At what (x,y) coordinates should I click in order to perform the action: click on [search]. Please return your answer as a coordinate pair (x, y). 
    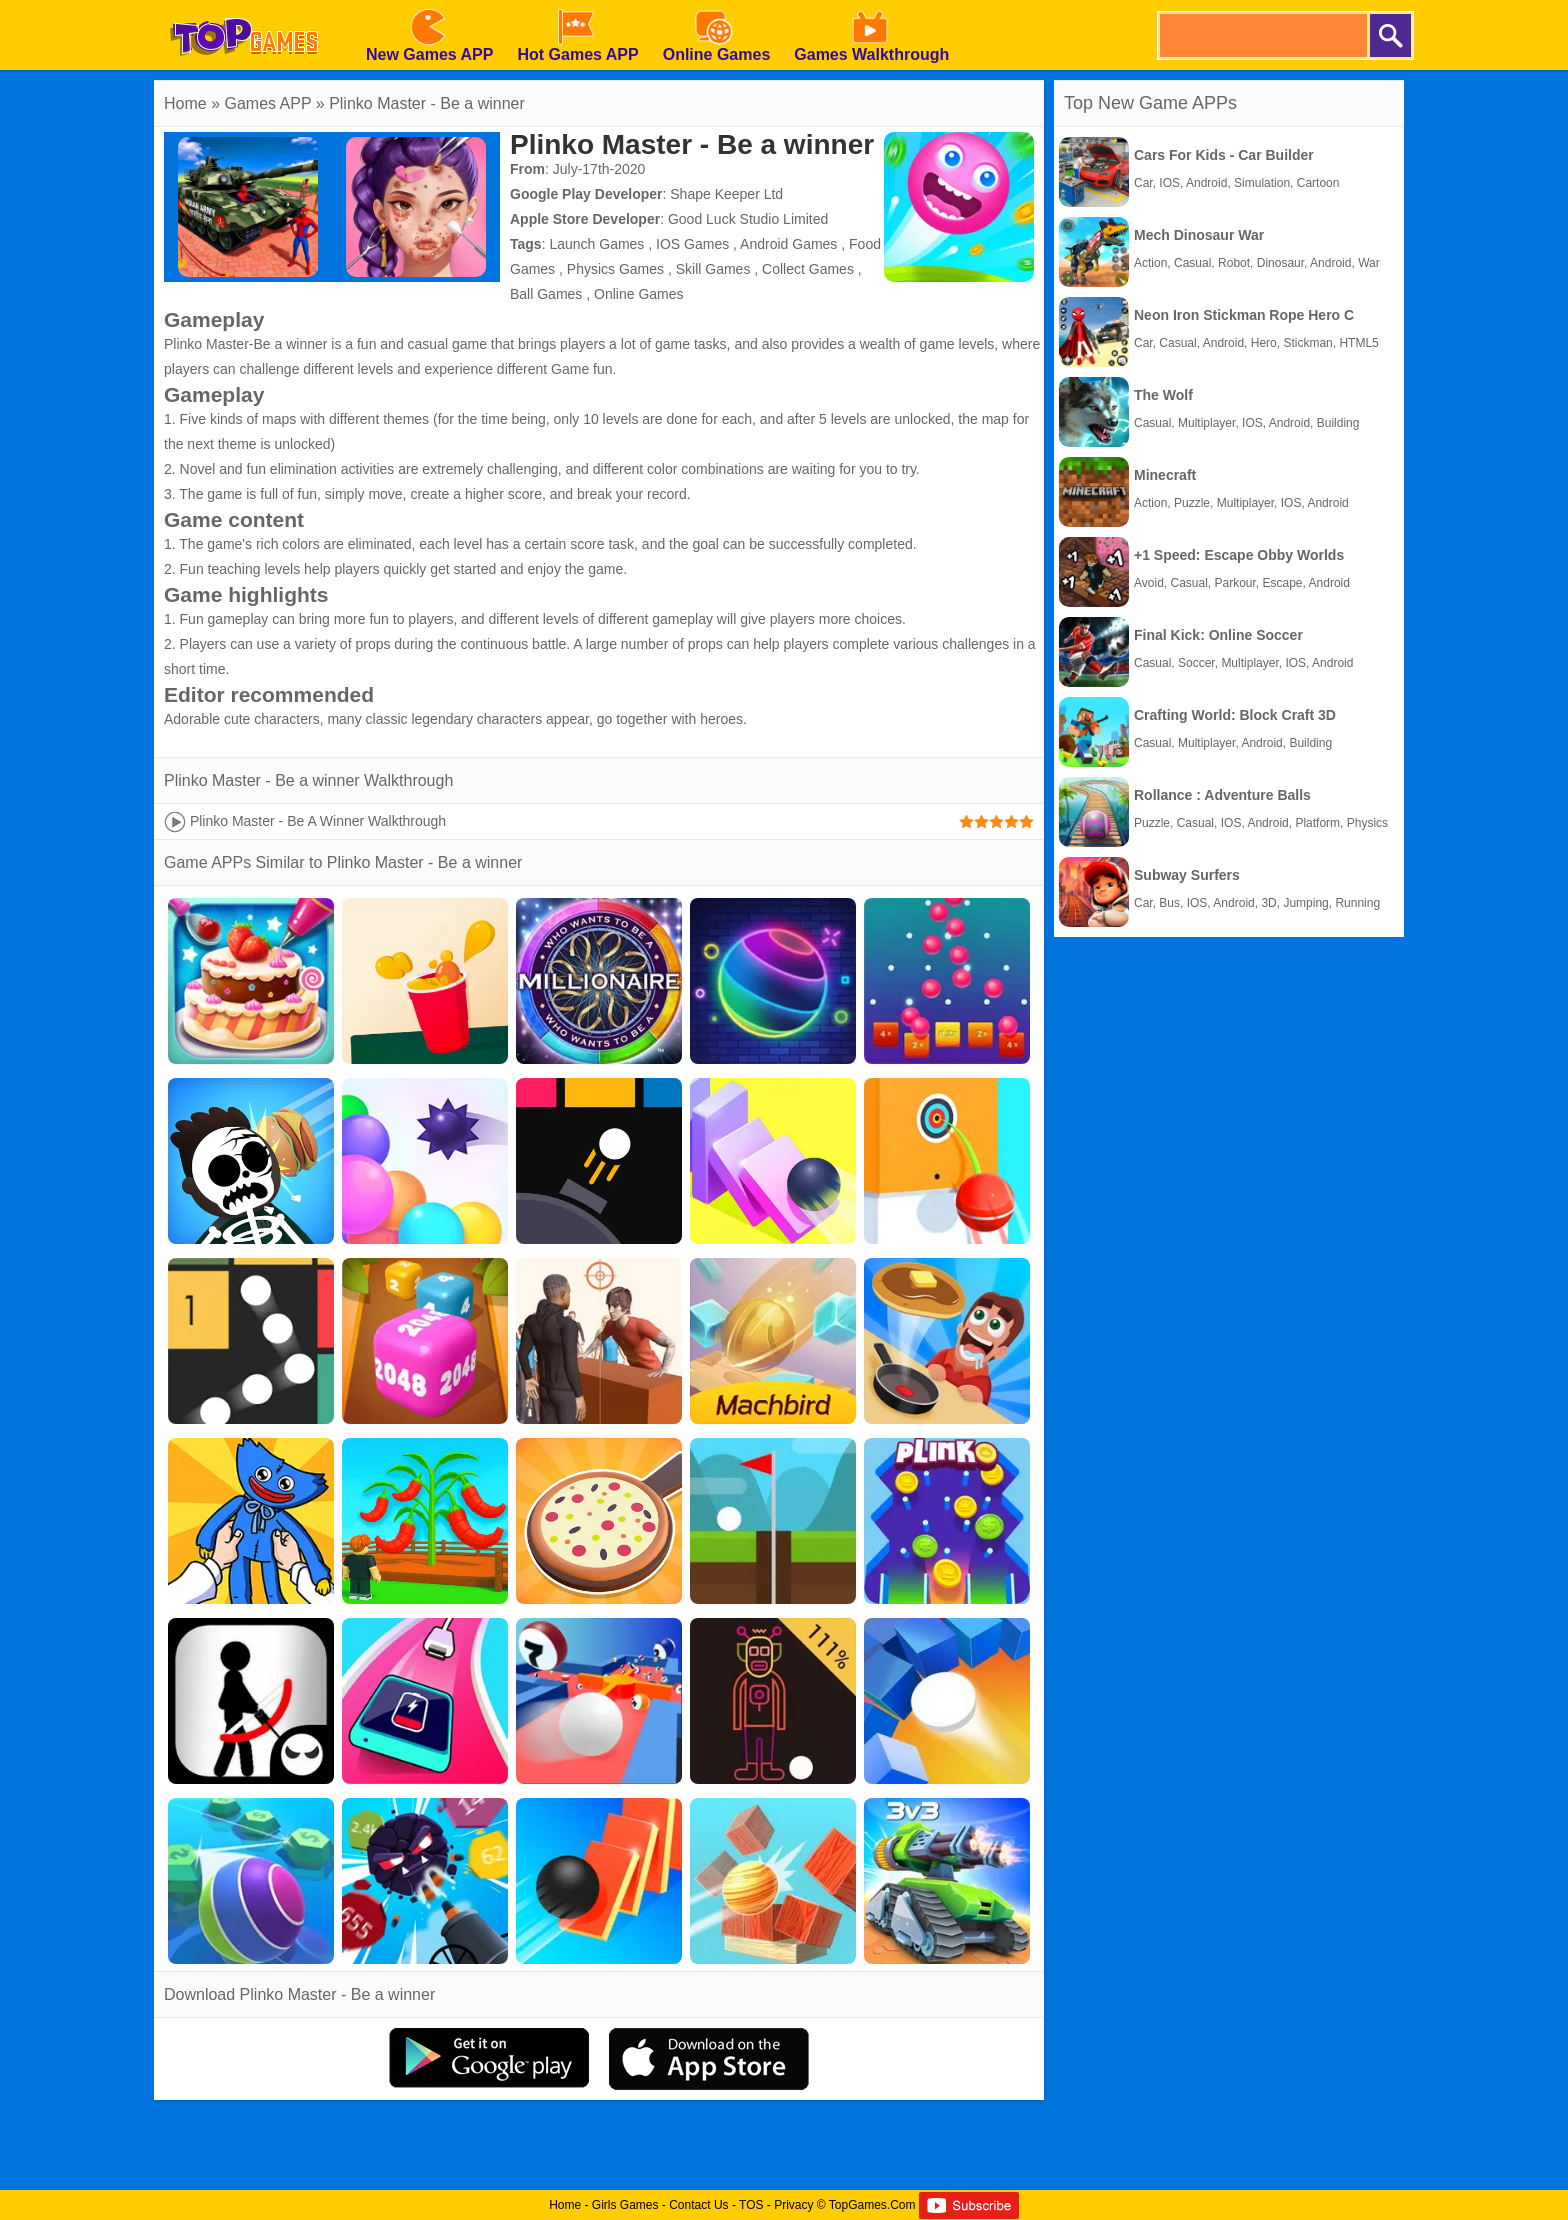
    Looking at the image, I should click on (1262, 35).